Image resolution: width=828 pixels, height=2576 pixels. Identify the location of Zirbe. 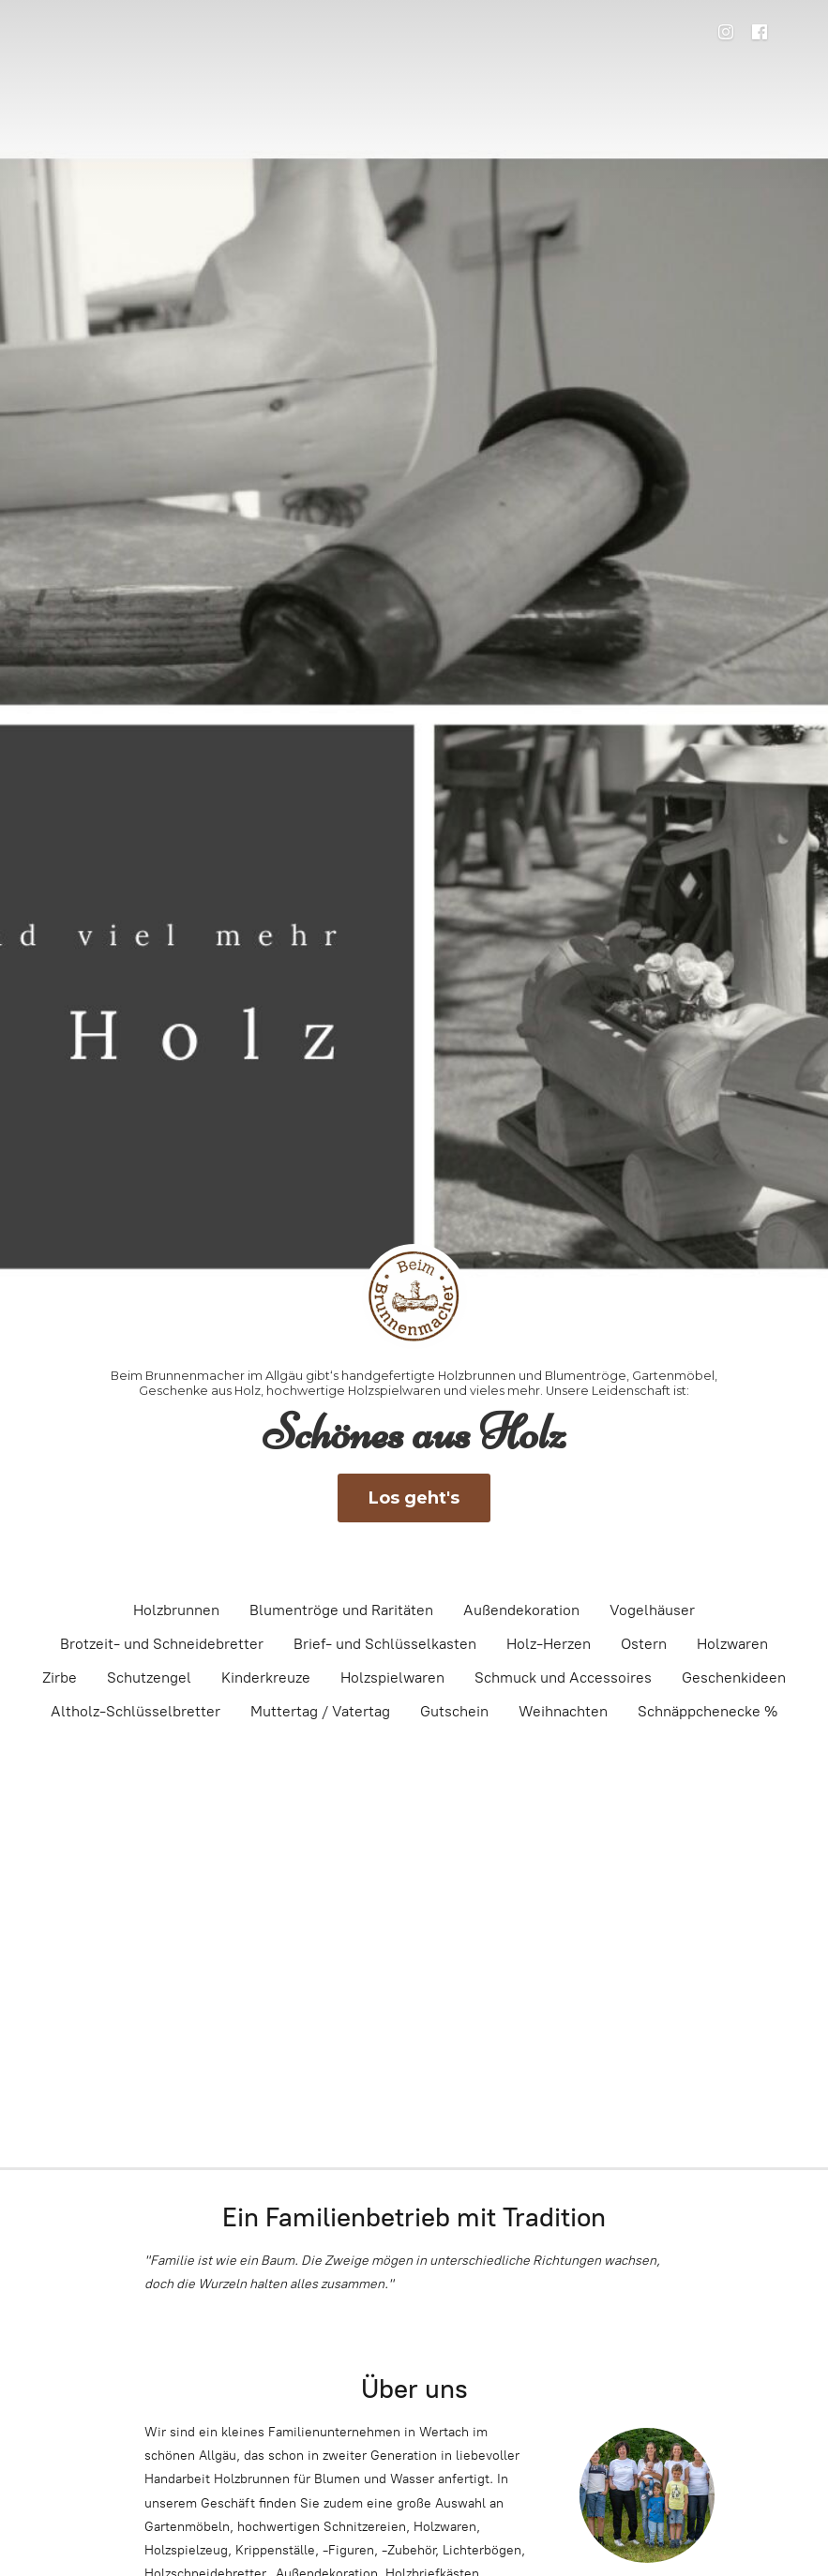
(59, 1677).